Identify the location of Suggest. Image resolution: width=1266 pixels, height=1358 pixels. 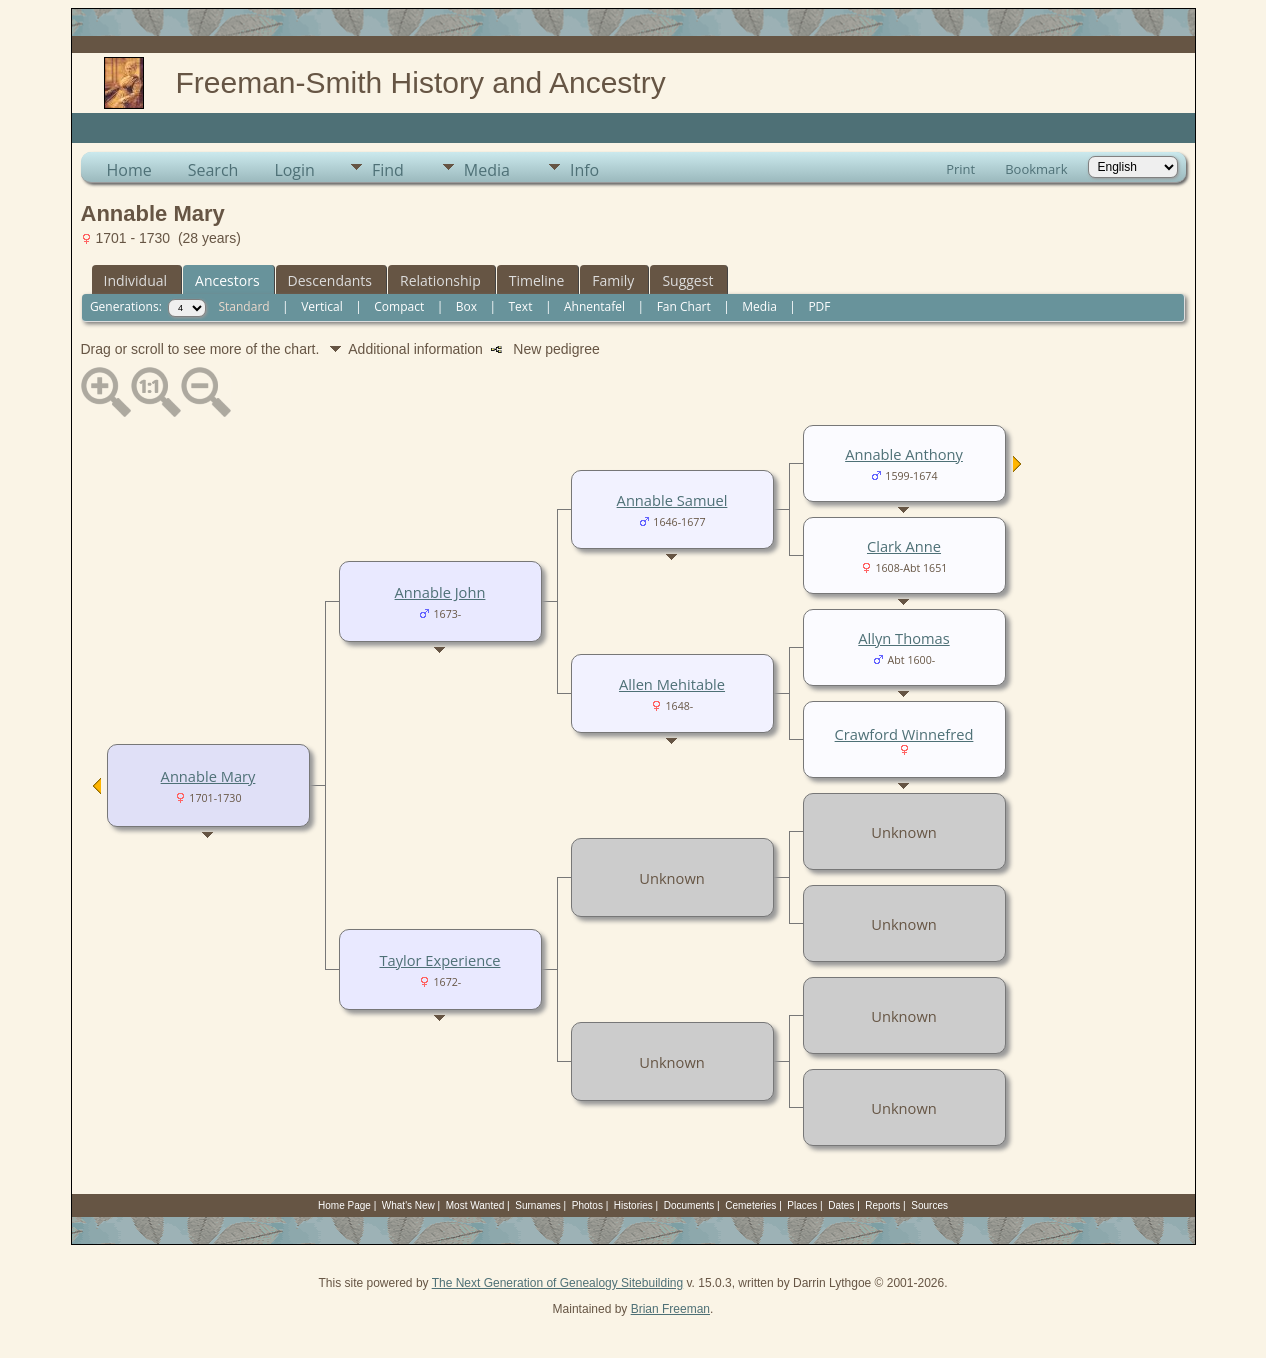
(687, 280).